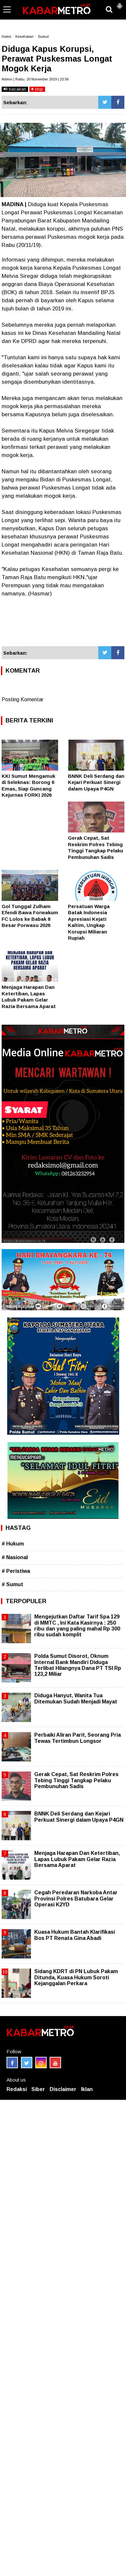  What do you see at coordinates (76, 1977) in the screenshot?
I see `Sidang KDRT di PN Lubuk Pakam Ditunda, Kuasa Hukum Soroti Kejanggalan Perkara` at bounding box center [76, 1977].